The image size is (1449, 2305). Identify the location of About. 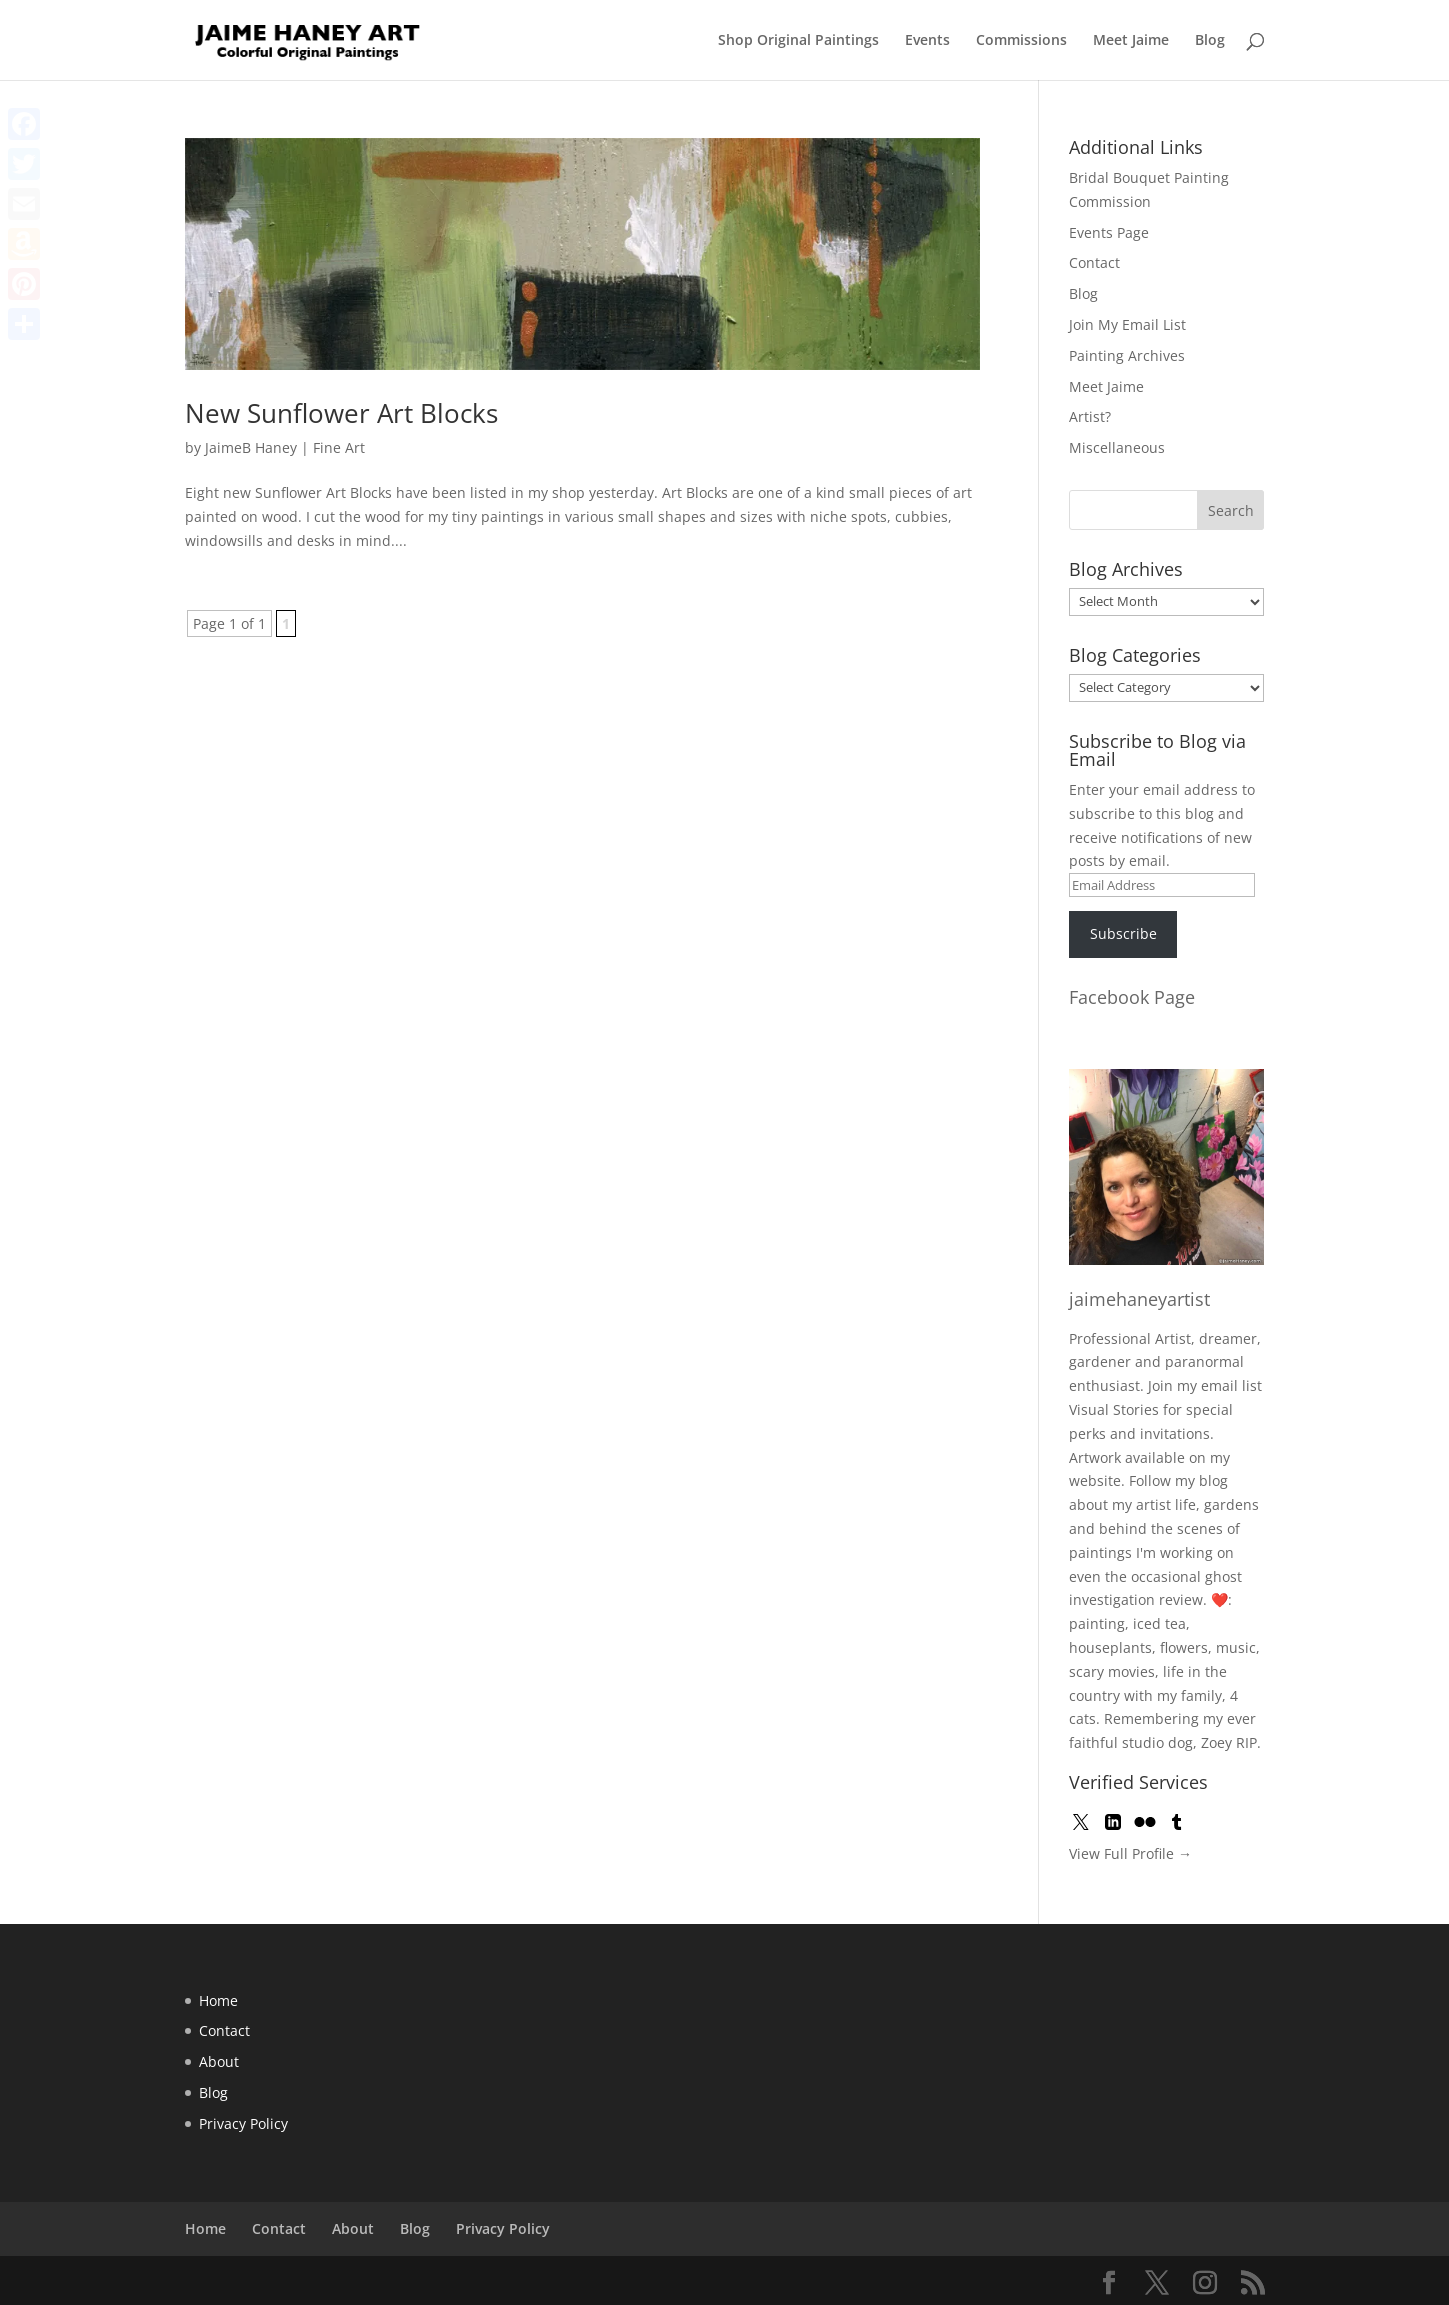
(219, 2061).